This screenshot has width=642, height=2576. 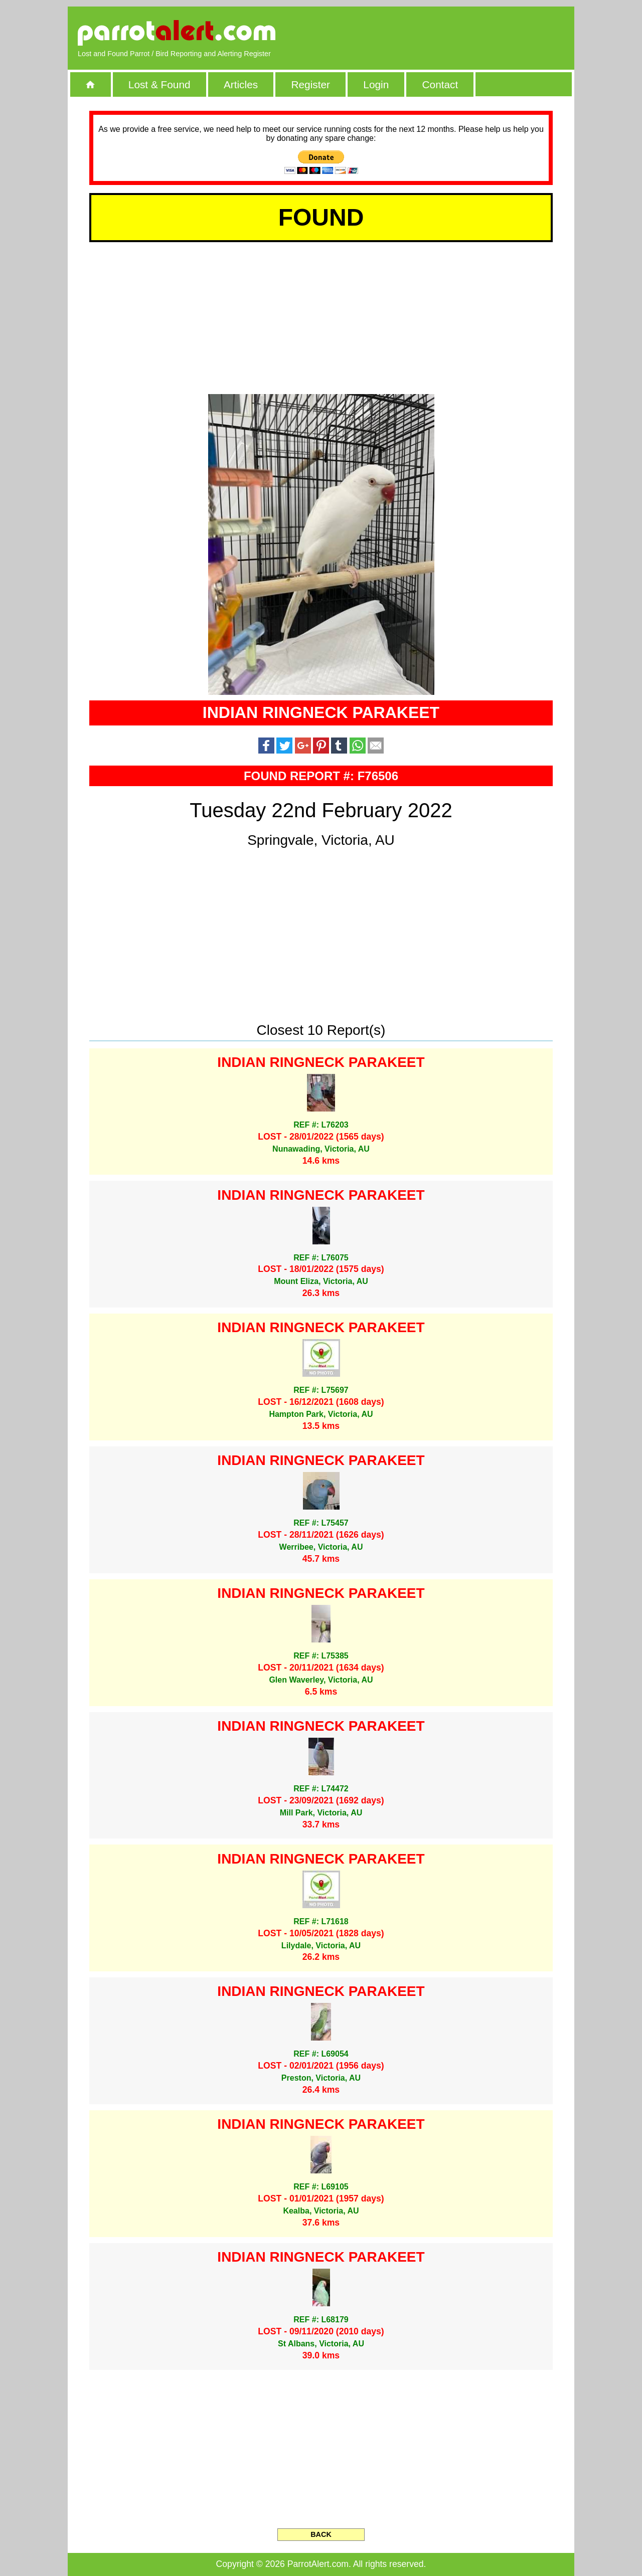 I want to click on Login, so click(x=376, y=84).